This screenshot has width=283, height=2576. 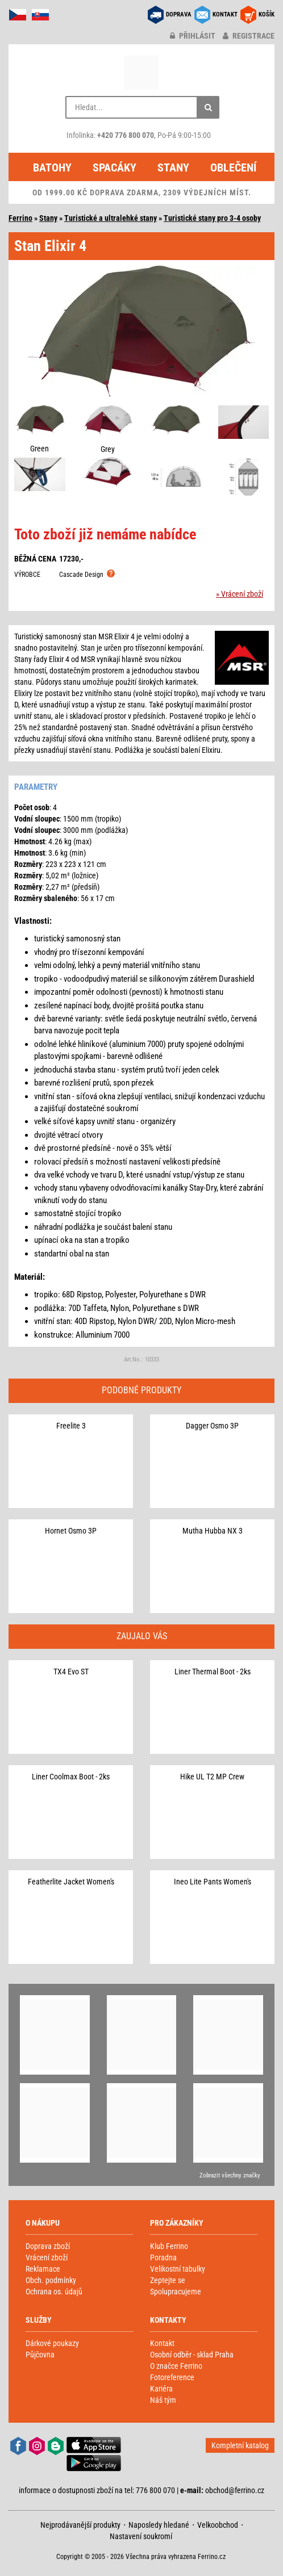 I want to click on registrace, so click(x=248, y=35).